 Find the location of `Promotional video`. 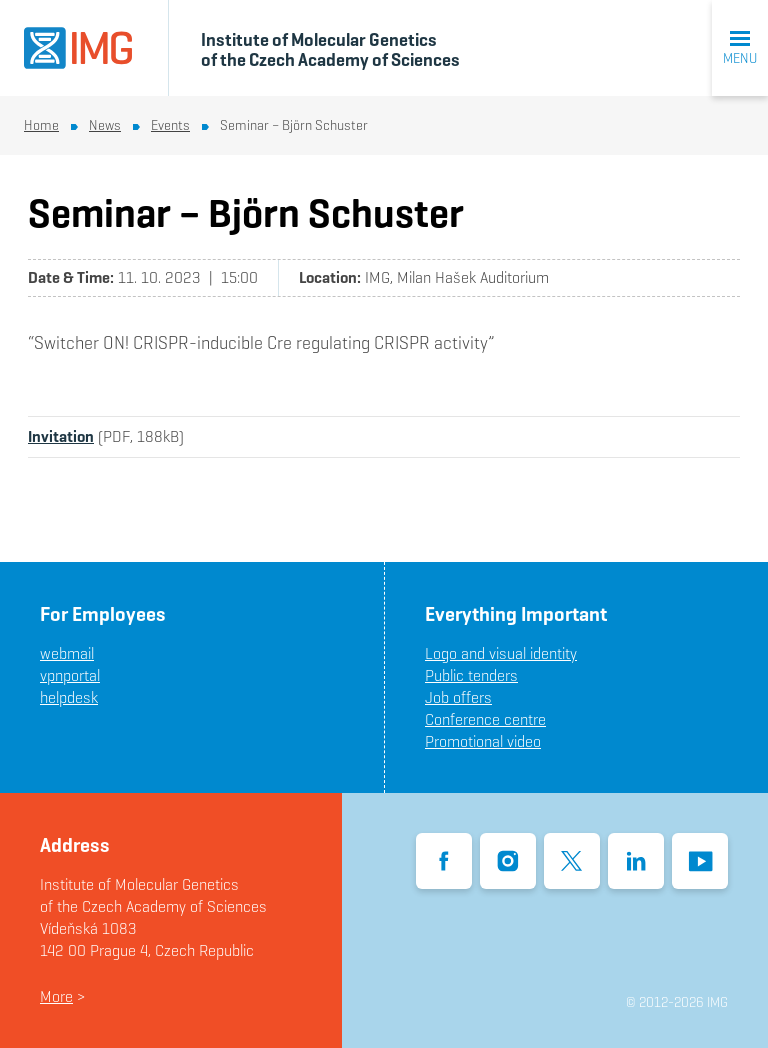

Promotional video is located at coordinates (483, 741).